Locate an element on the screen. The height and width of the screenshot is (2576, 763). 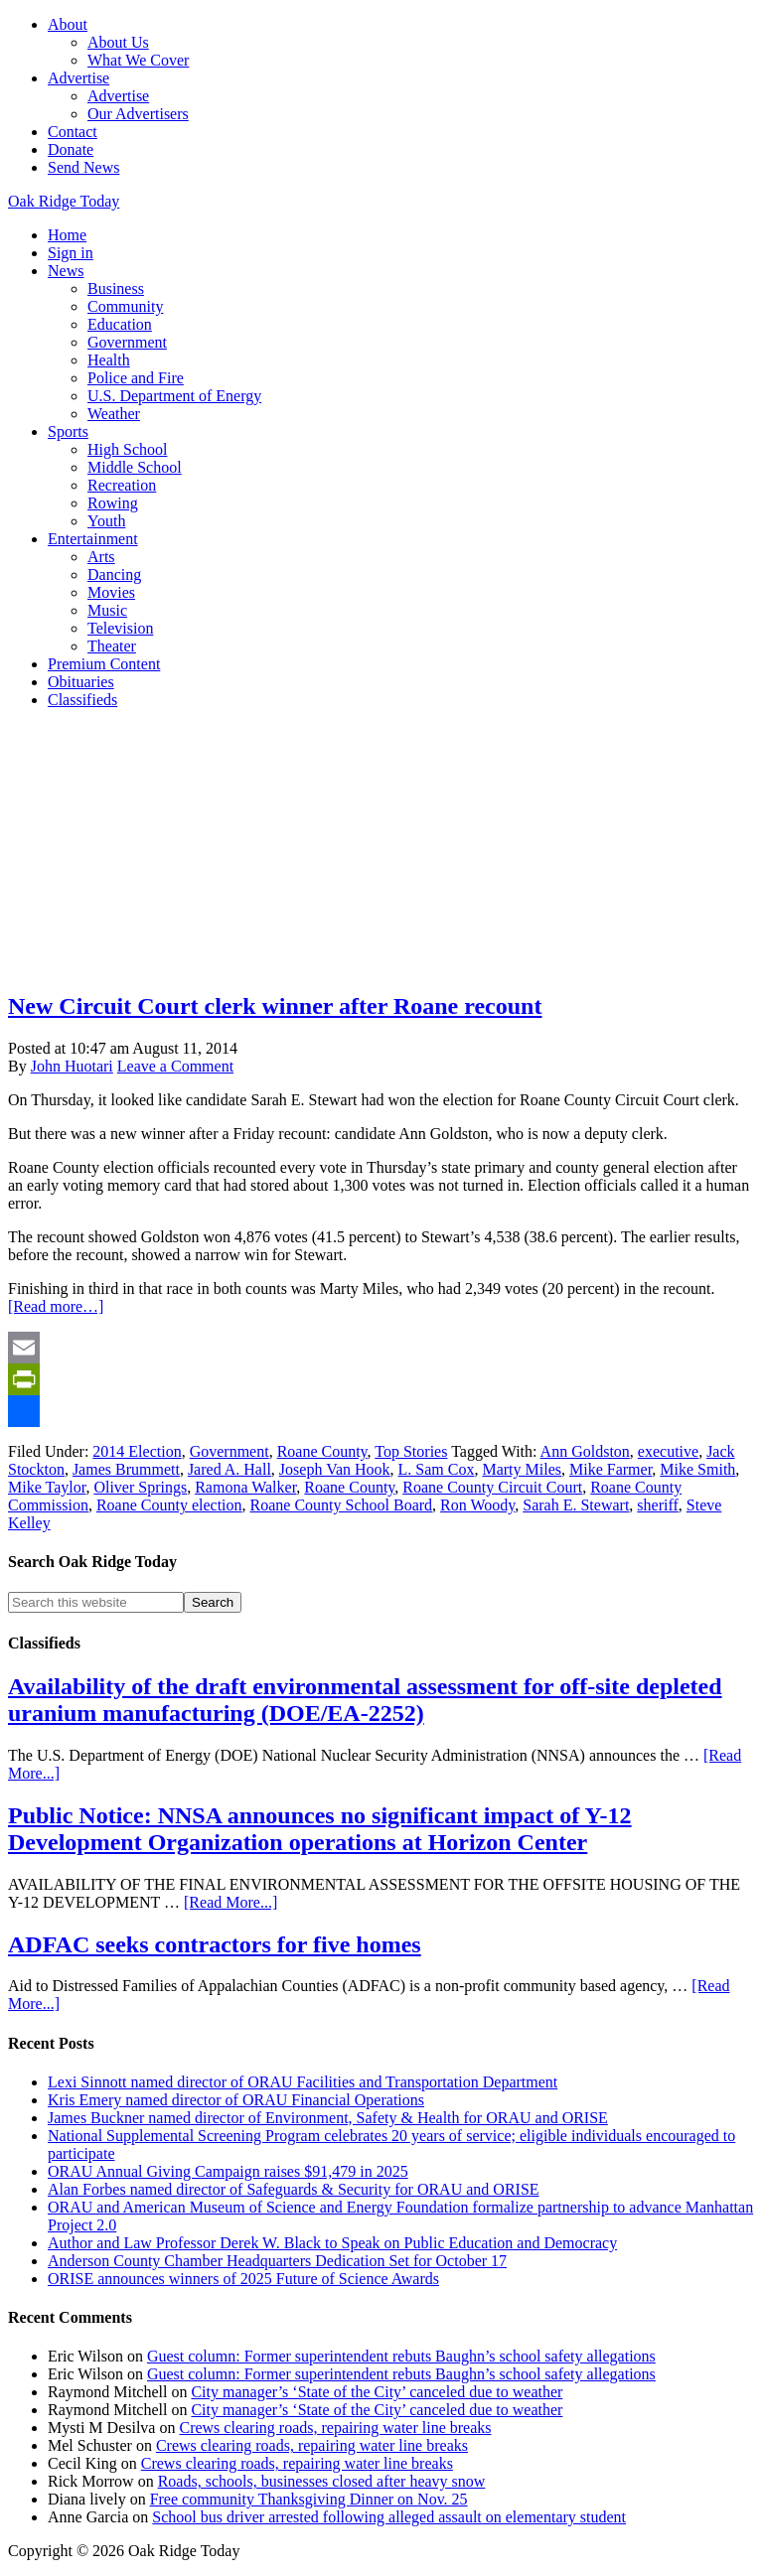
New Circuit Court clerk winner after Roane recount is located at coordinates (274, 1006).